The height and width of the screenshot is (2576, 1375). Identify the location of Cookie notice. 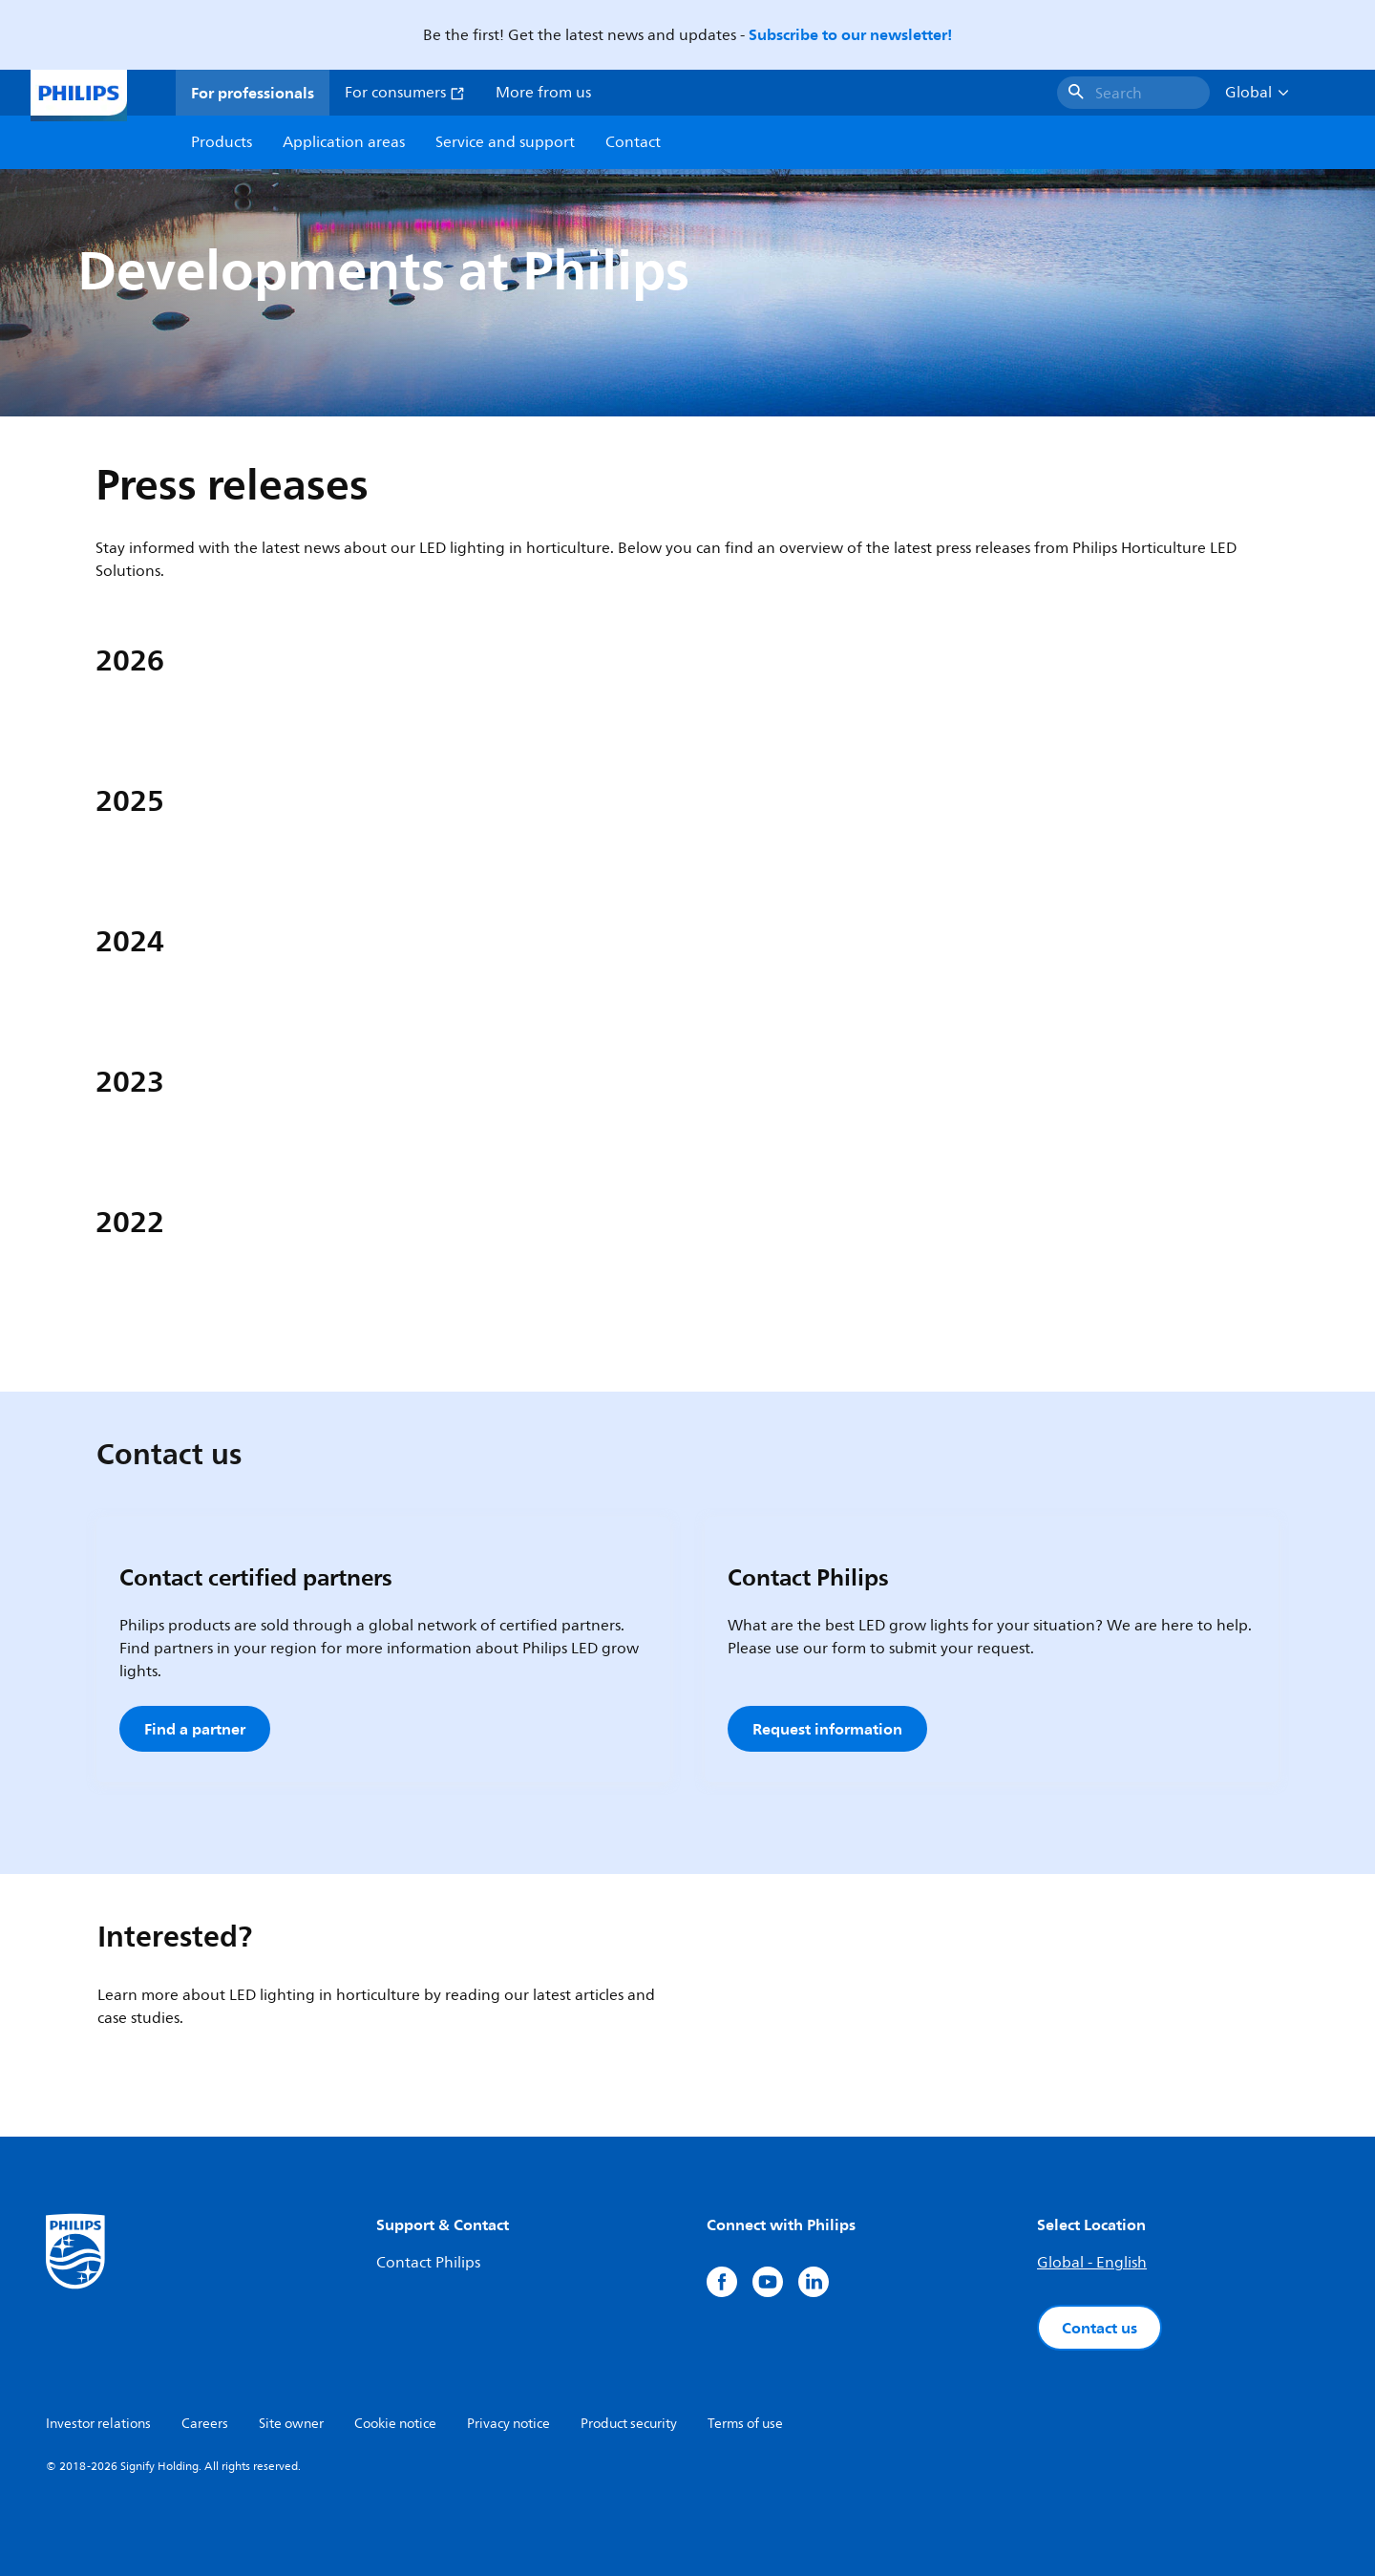
(395, 2424).